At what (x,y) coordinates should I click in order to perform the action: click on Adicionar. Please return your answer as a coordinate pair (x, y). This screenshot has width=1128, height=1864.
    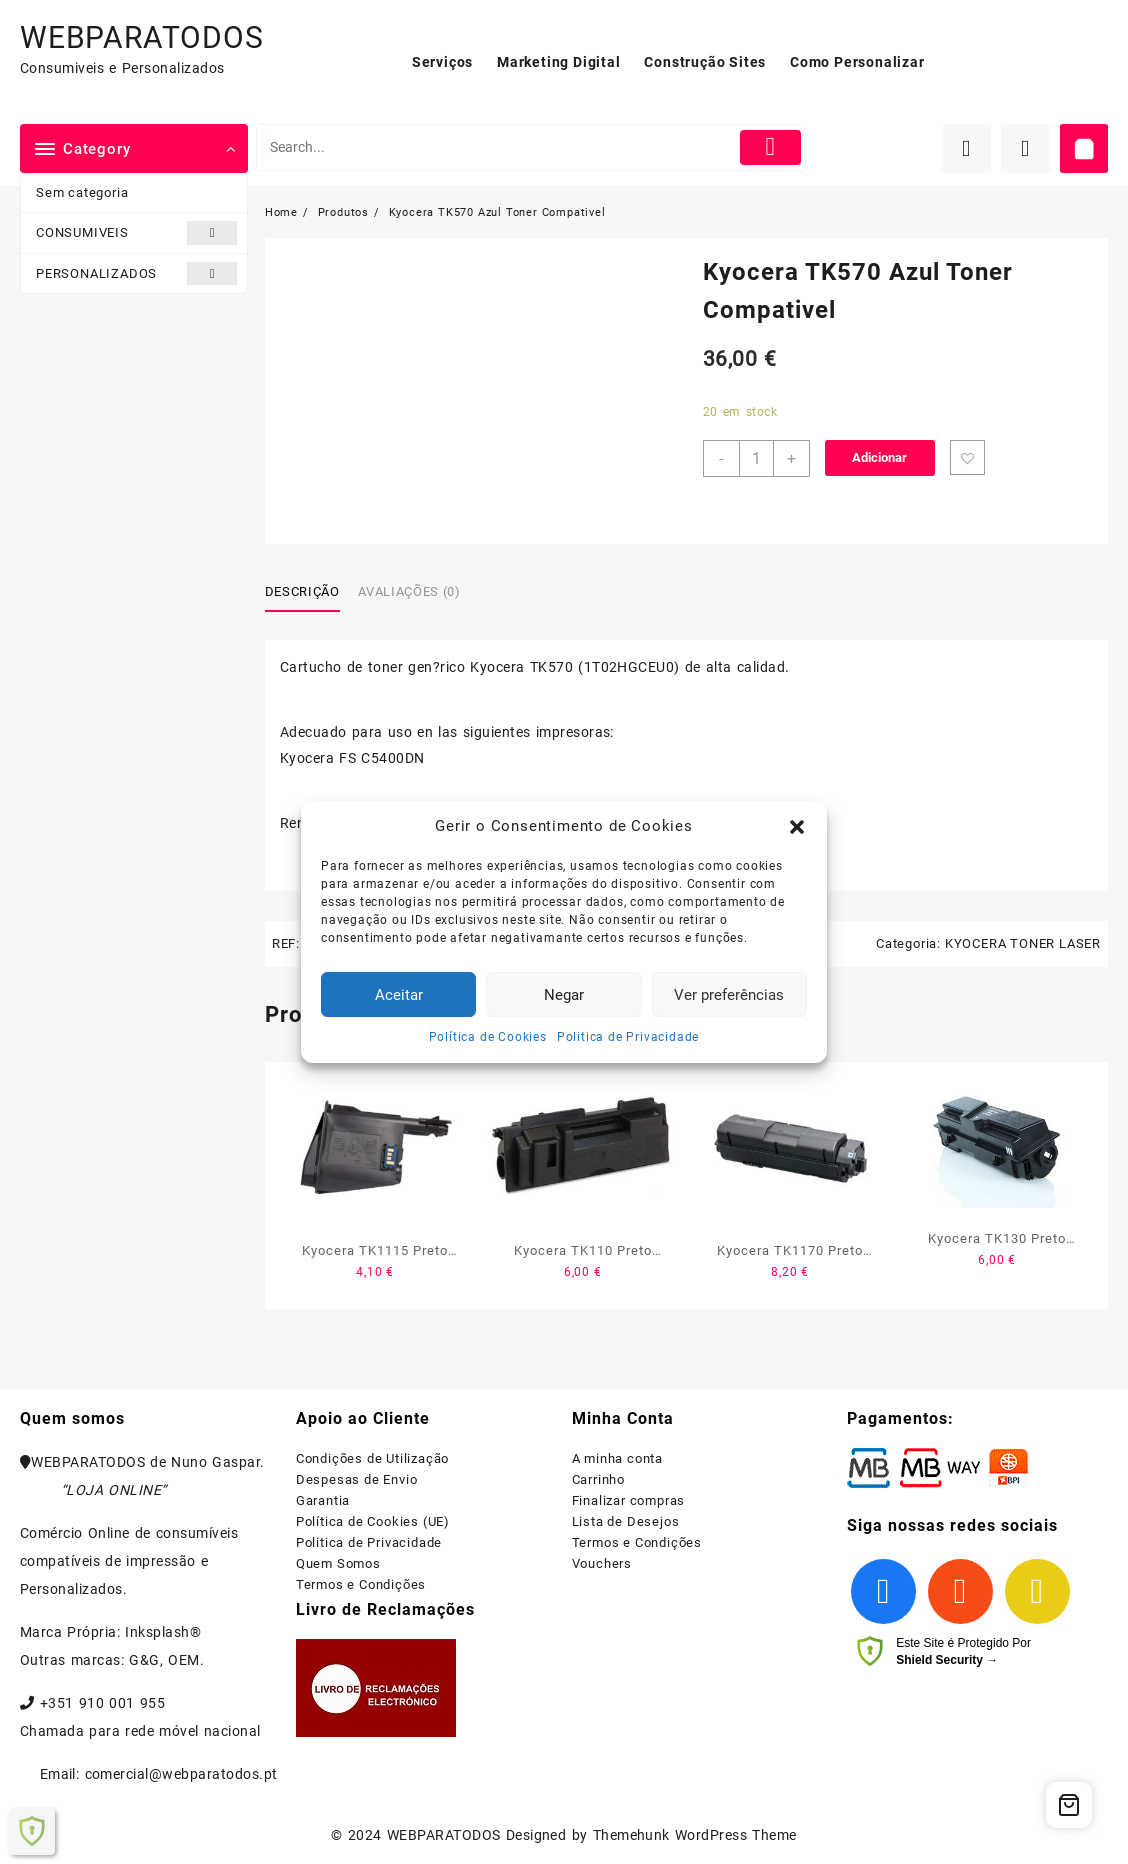
    Looking at the image, I should click on (879, 457).